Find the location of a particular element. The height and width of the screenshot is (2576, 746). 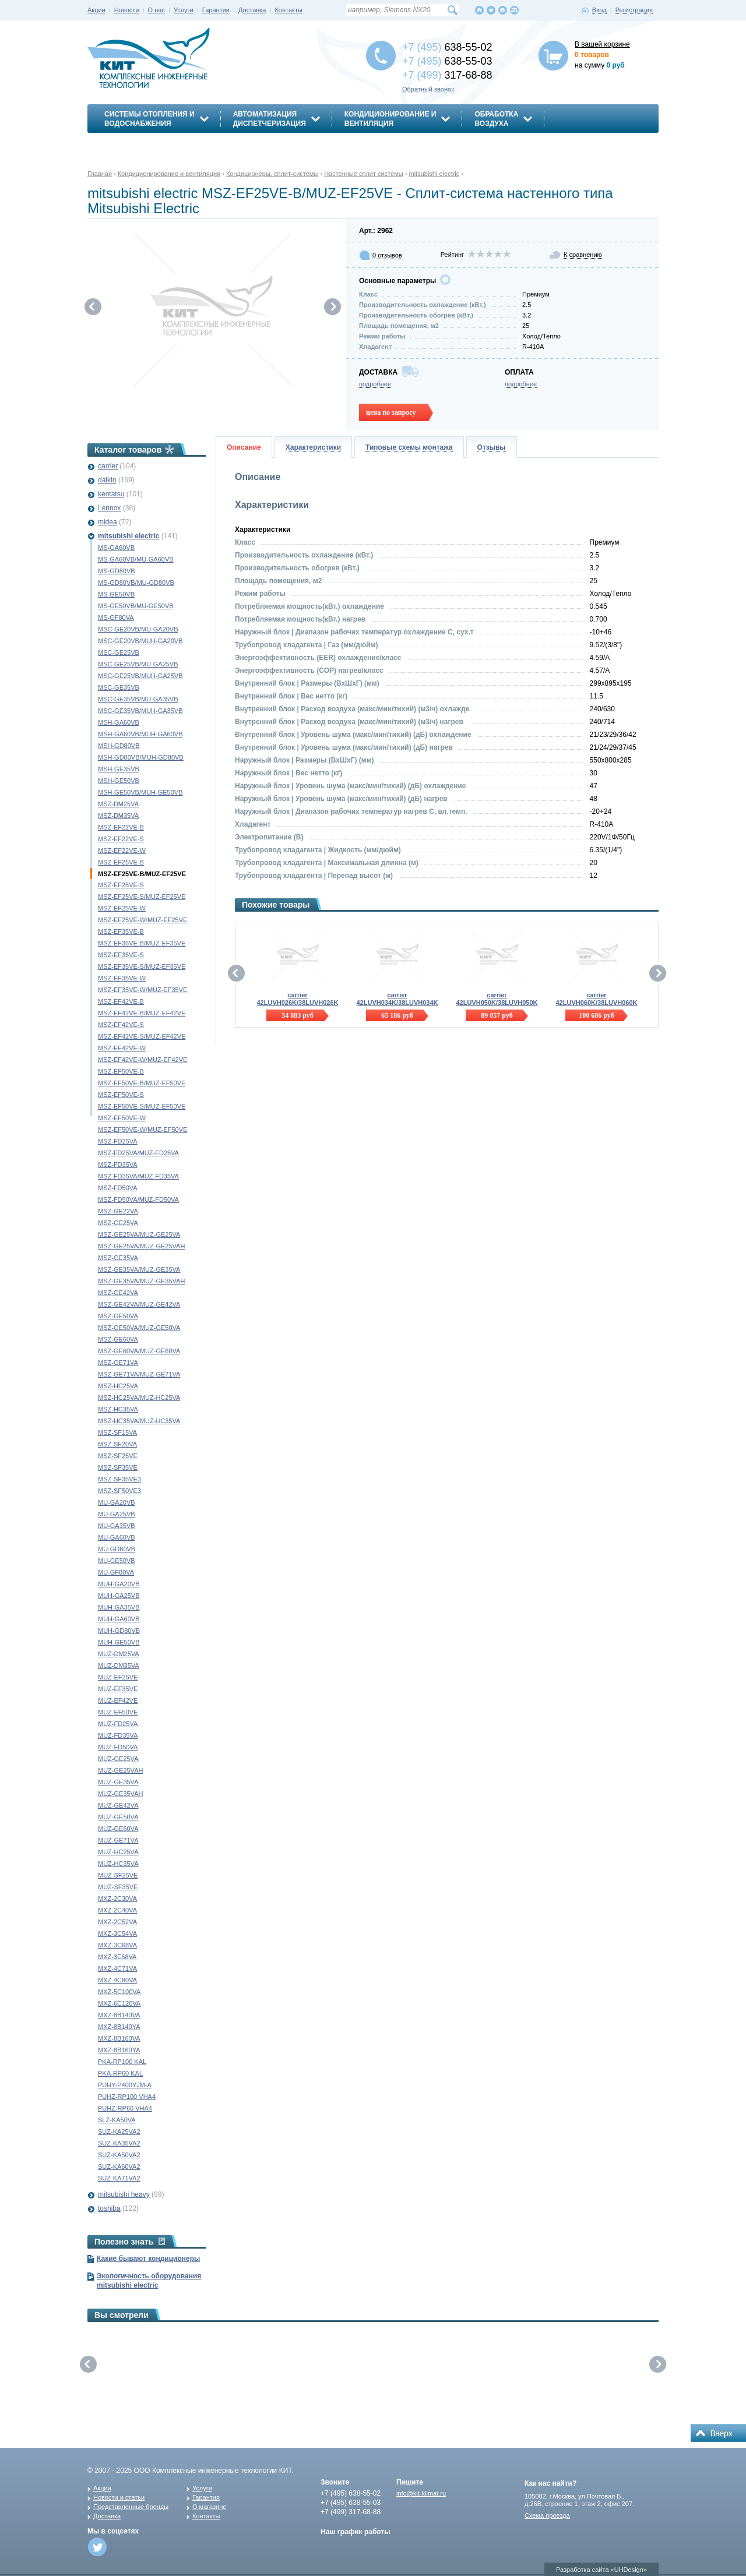

Кондиционирование ивентиляция is located at coordinates (390, 119).